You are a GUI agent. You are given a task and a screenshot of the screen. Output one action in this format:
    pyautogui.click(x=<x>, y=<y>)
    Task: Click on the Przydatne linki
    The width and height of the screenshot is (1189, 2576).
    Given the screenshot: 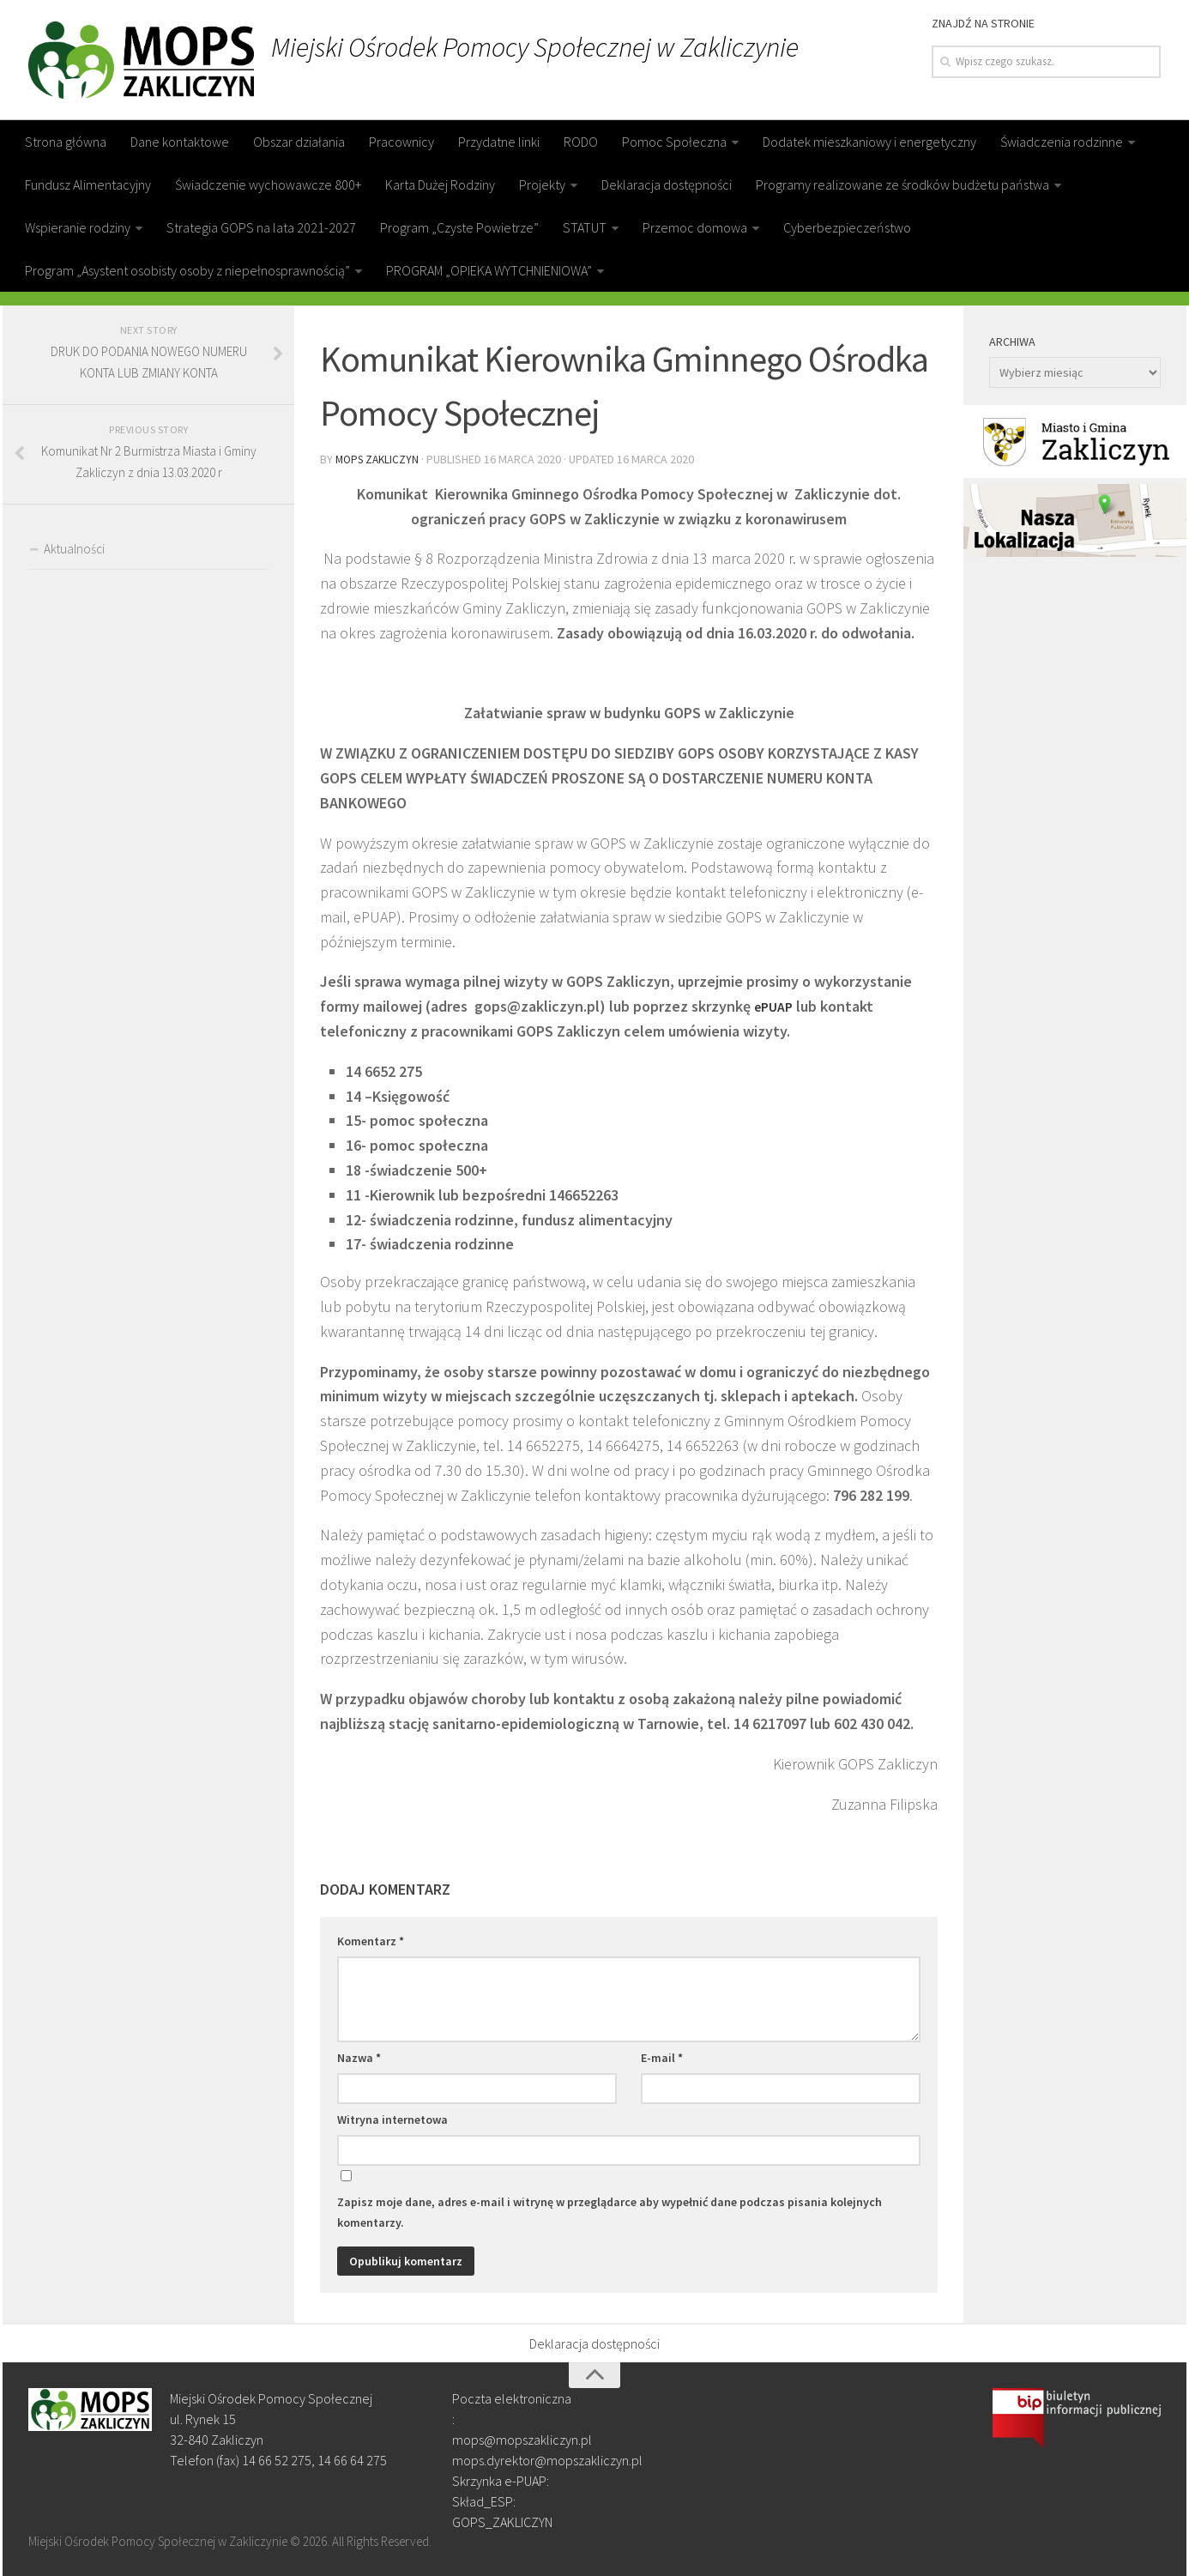 What is the action you would take?
    pyautogui.click(x=499, y=141)
    